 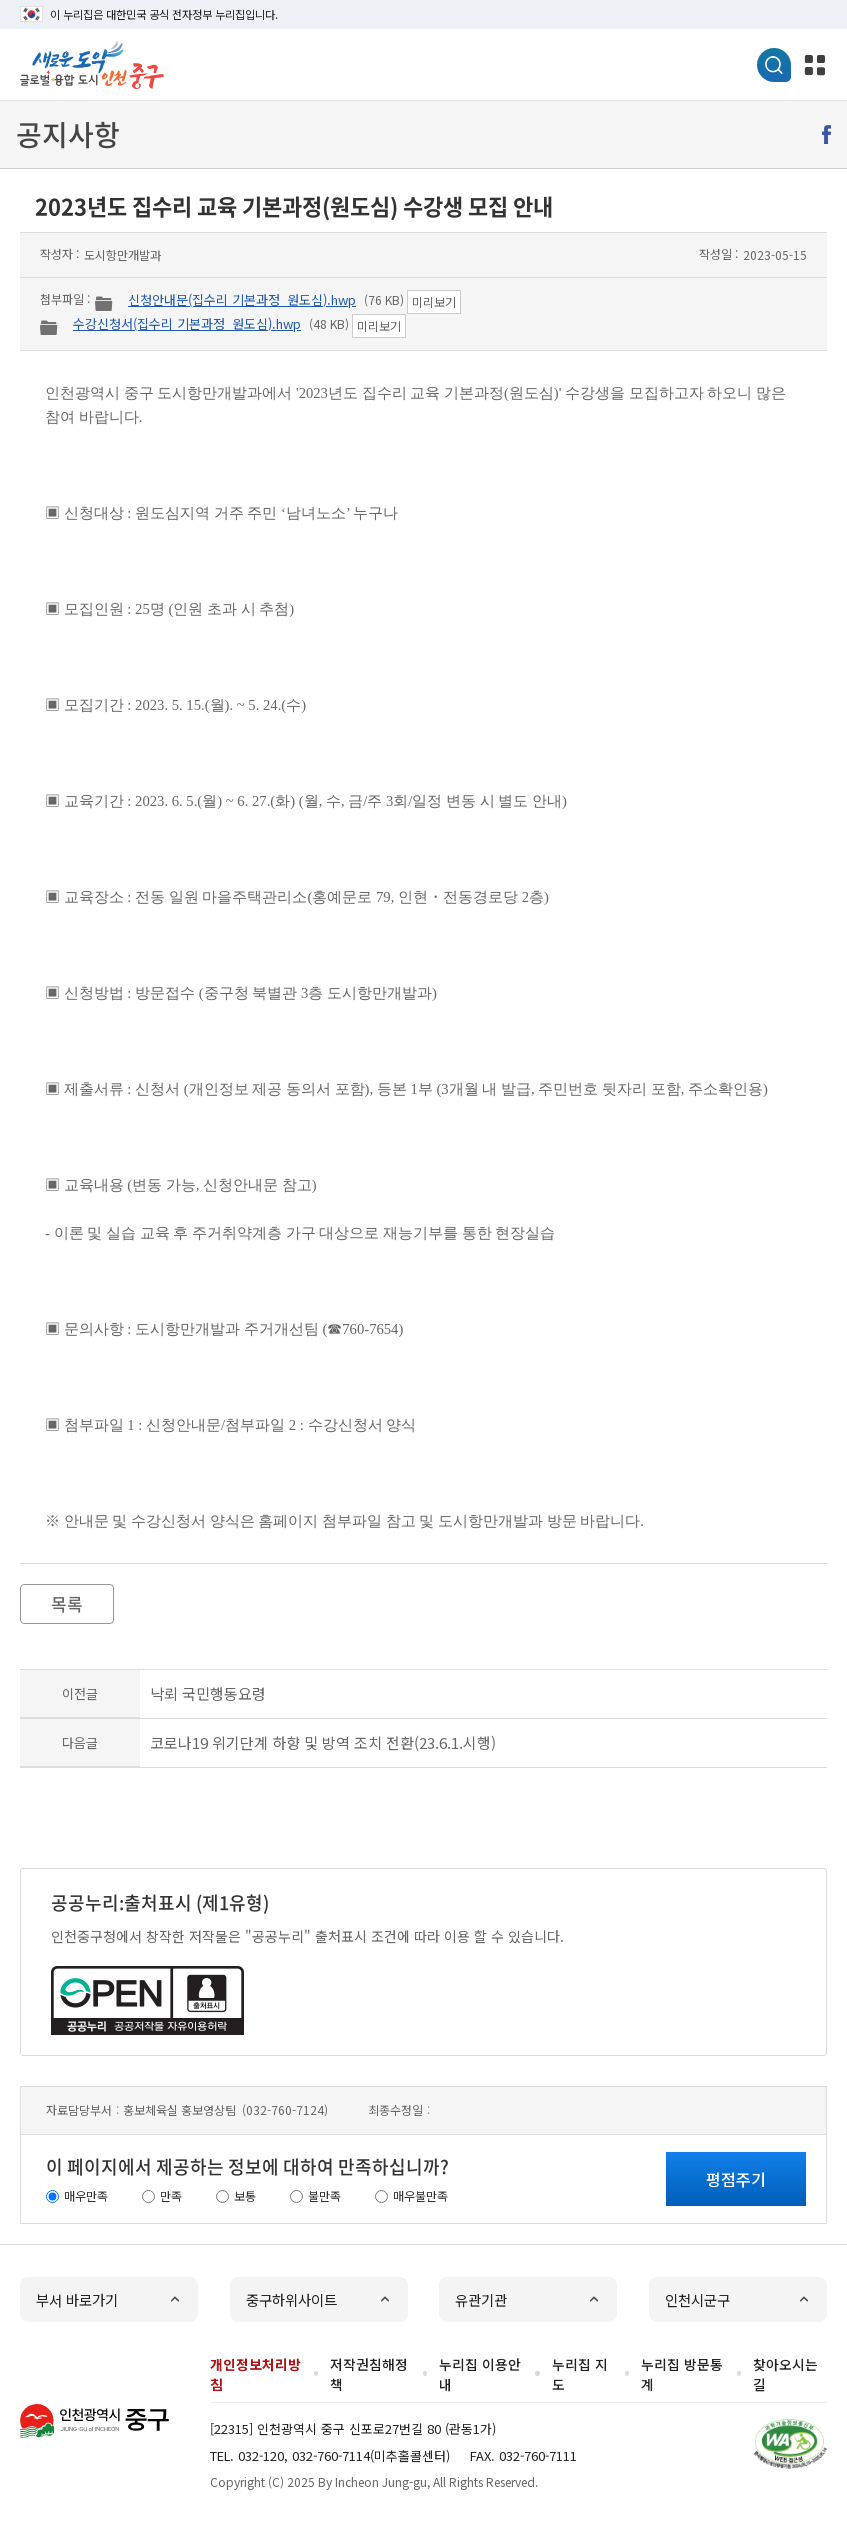 I want to click on 중구하위사이트 [button], so click(x=291, y=2299).